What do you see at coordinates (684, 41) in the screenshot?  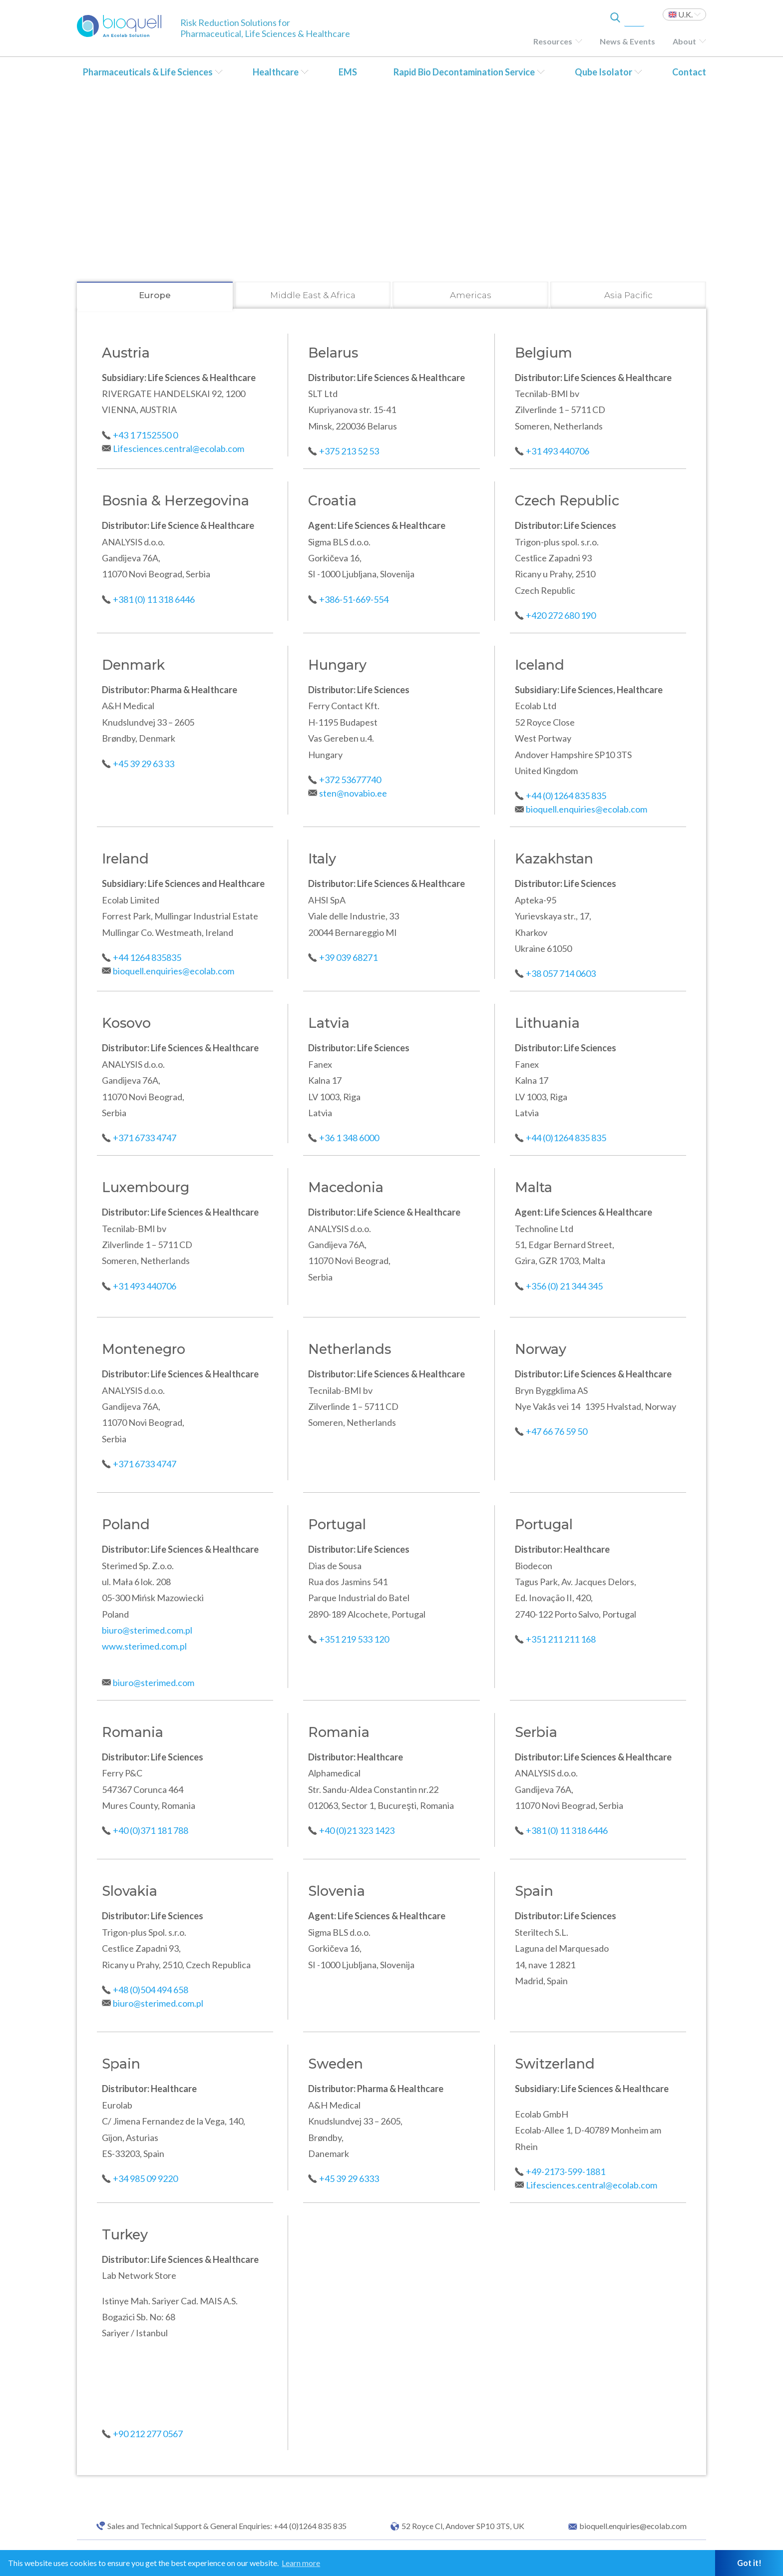 I see `About` at bounding box center [684, 41].